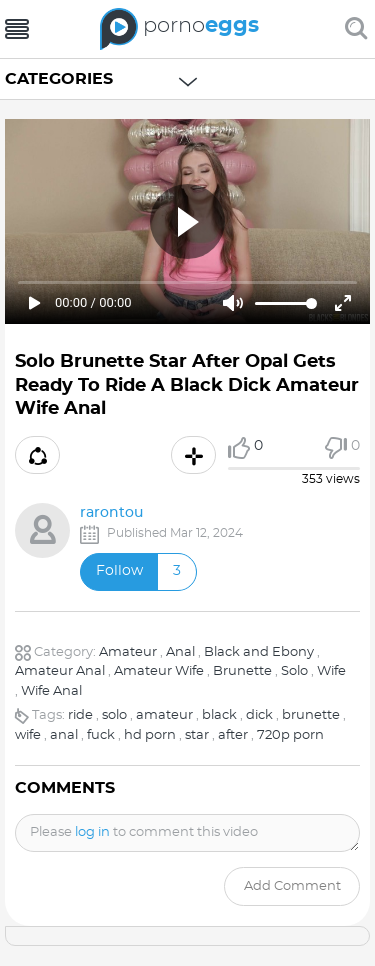  Describe the element at coordinates (259, 652) in the screenshot. I see `Black and Ebony` at that location.